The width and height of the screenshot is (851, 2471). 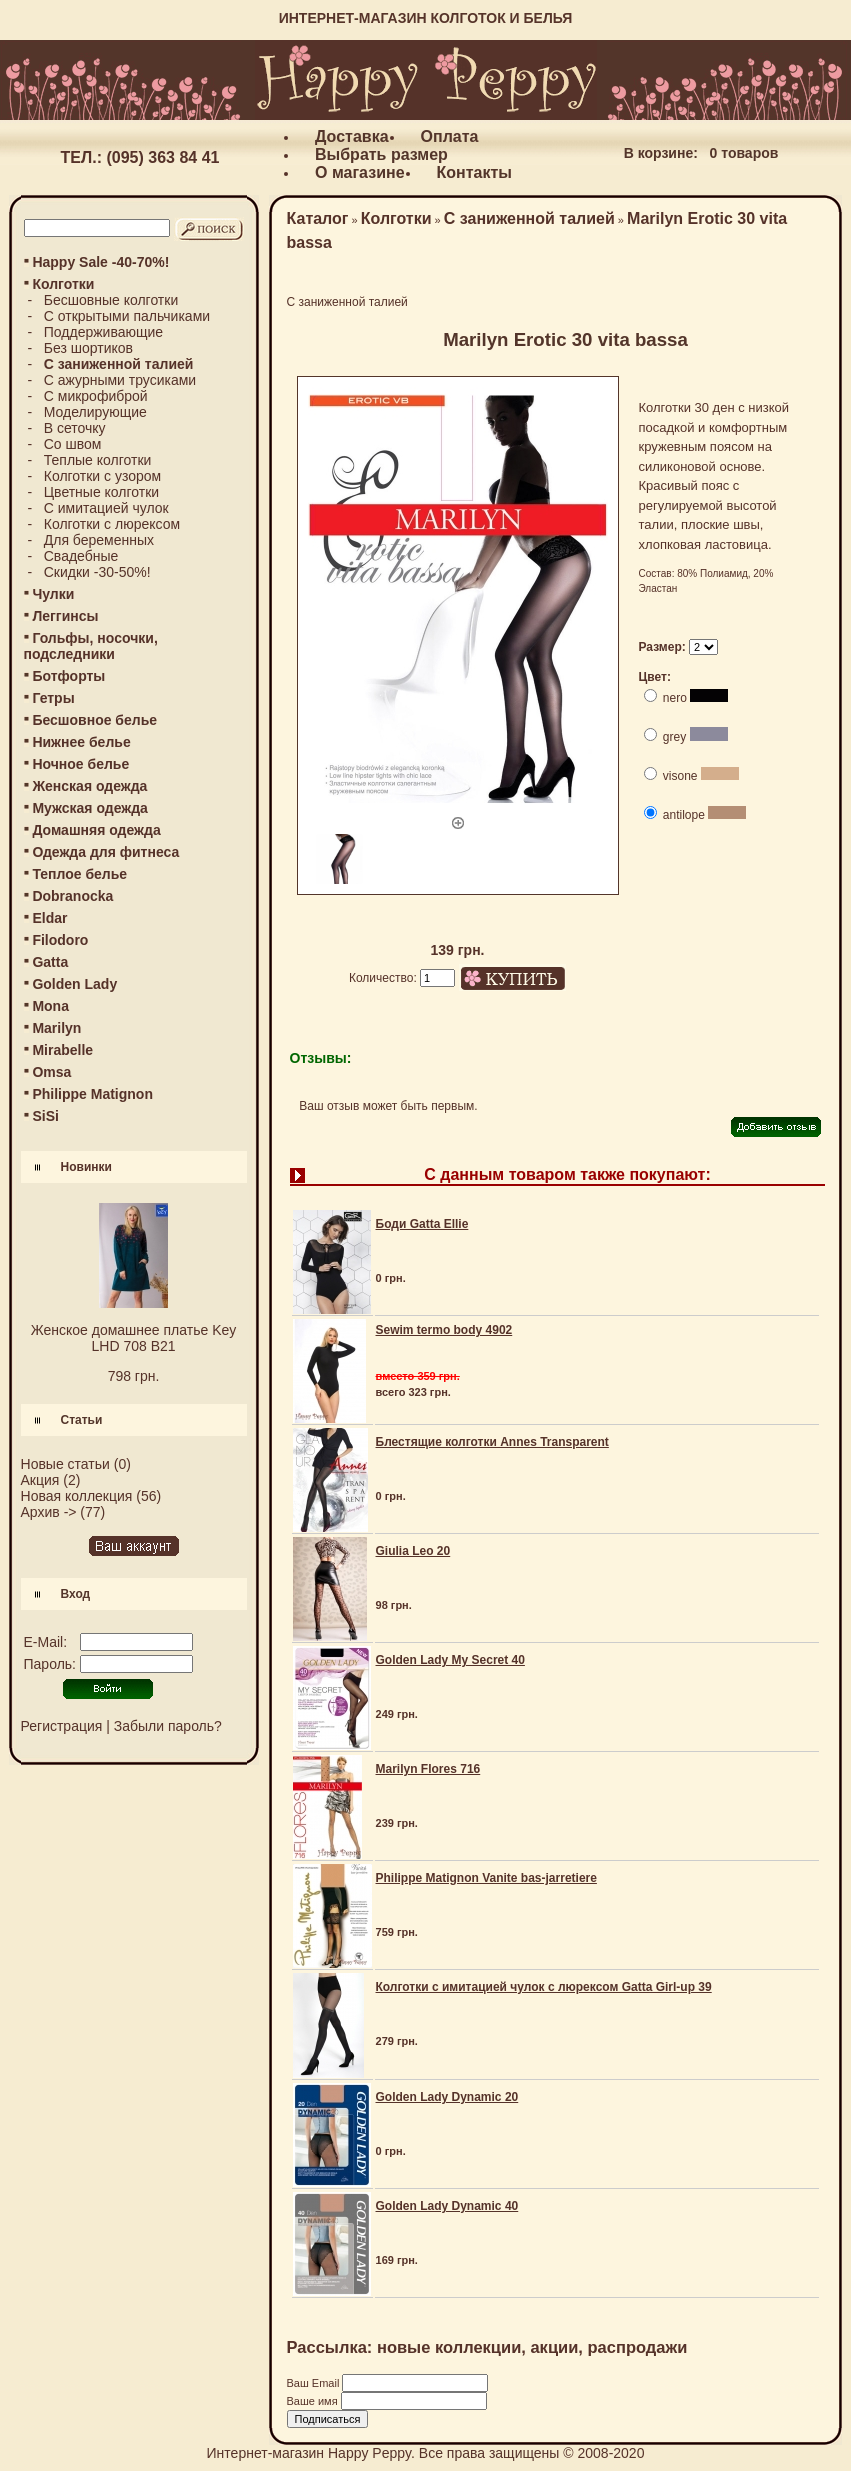 I want to click on Домашняя одежда, so click(x=96, y=830).